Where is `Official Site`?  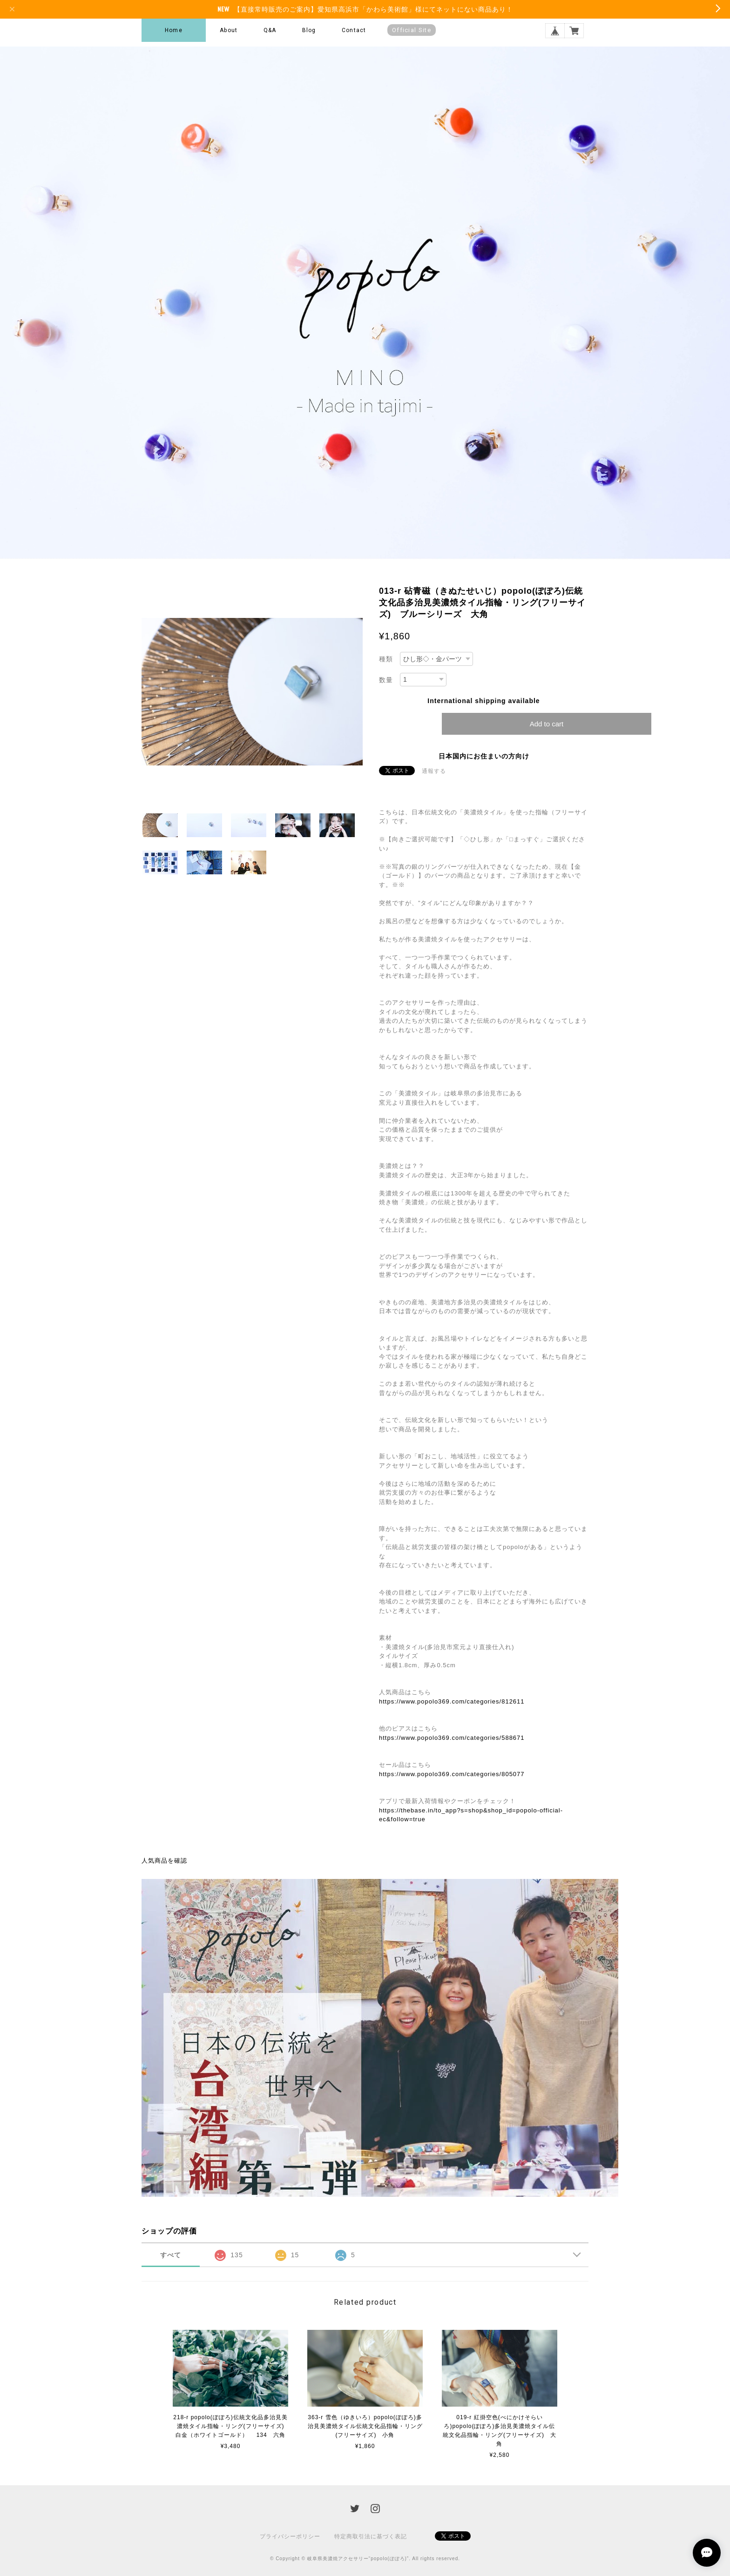 Official Site is located at coordinates (411, 30).